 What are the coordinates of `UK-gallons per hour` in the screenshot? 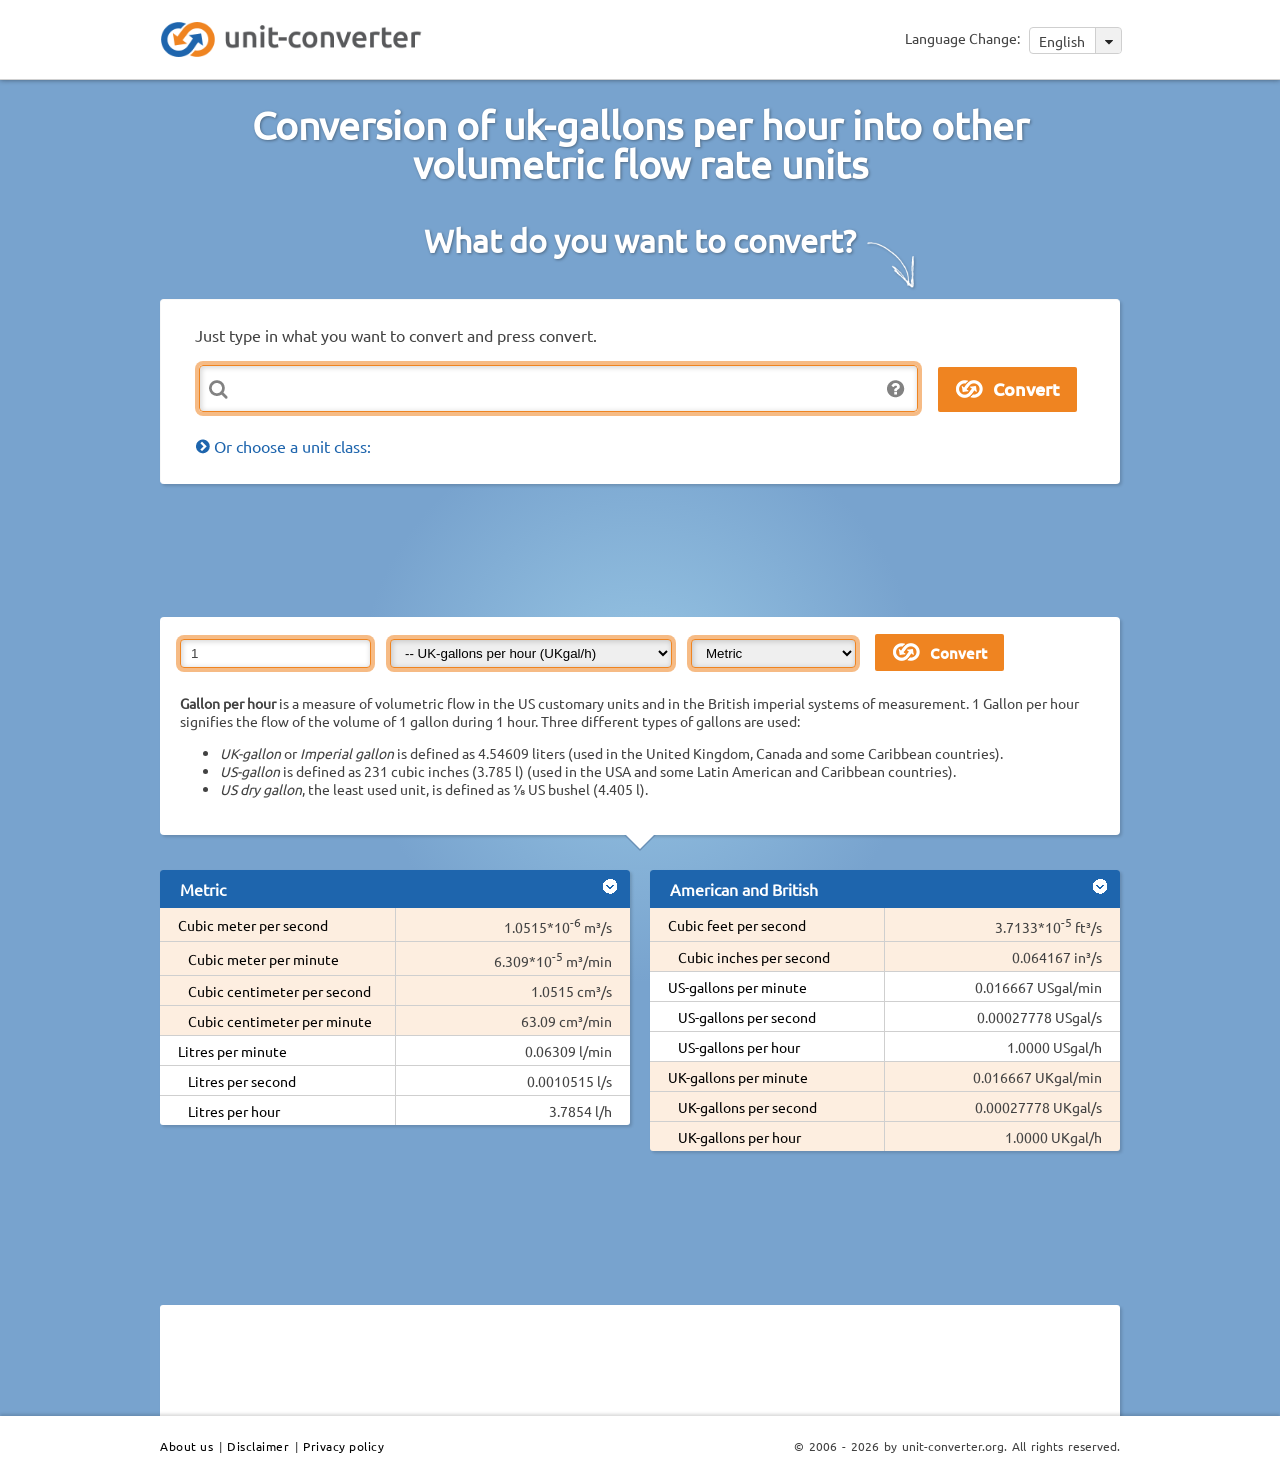 It's located at (739, 1137).